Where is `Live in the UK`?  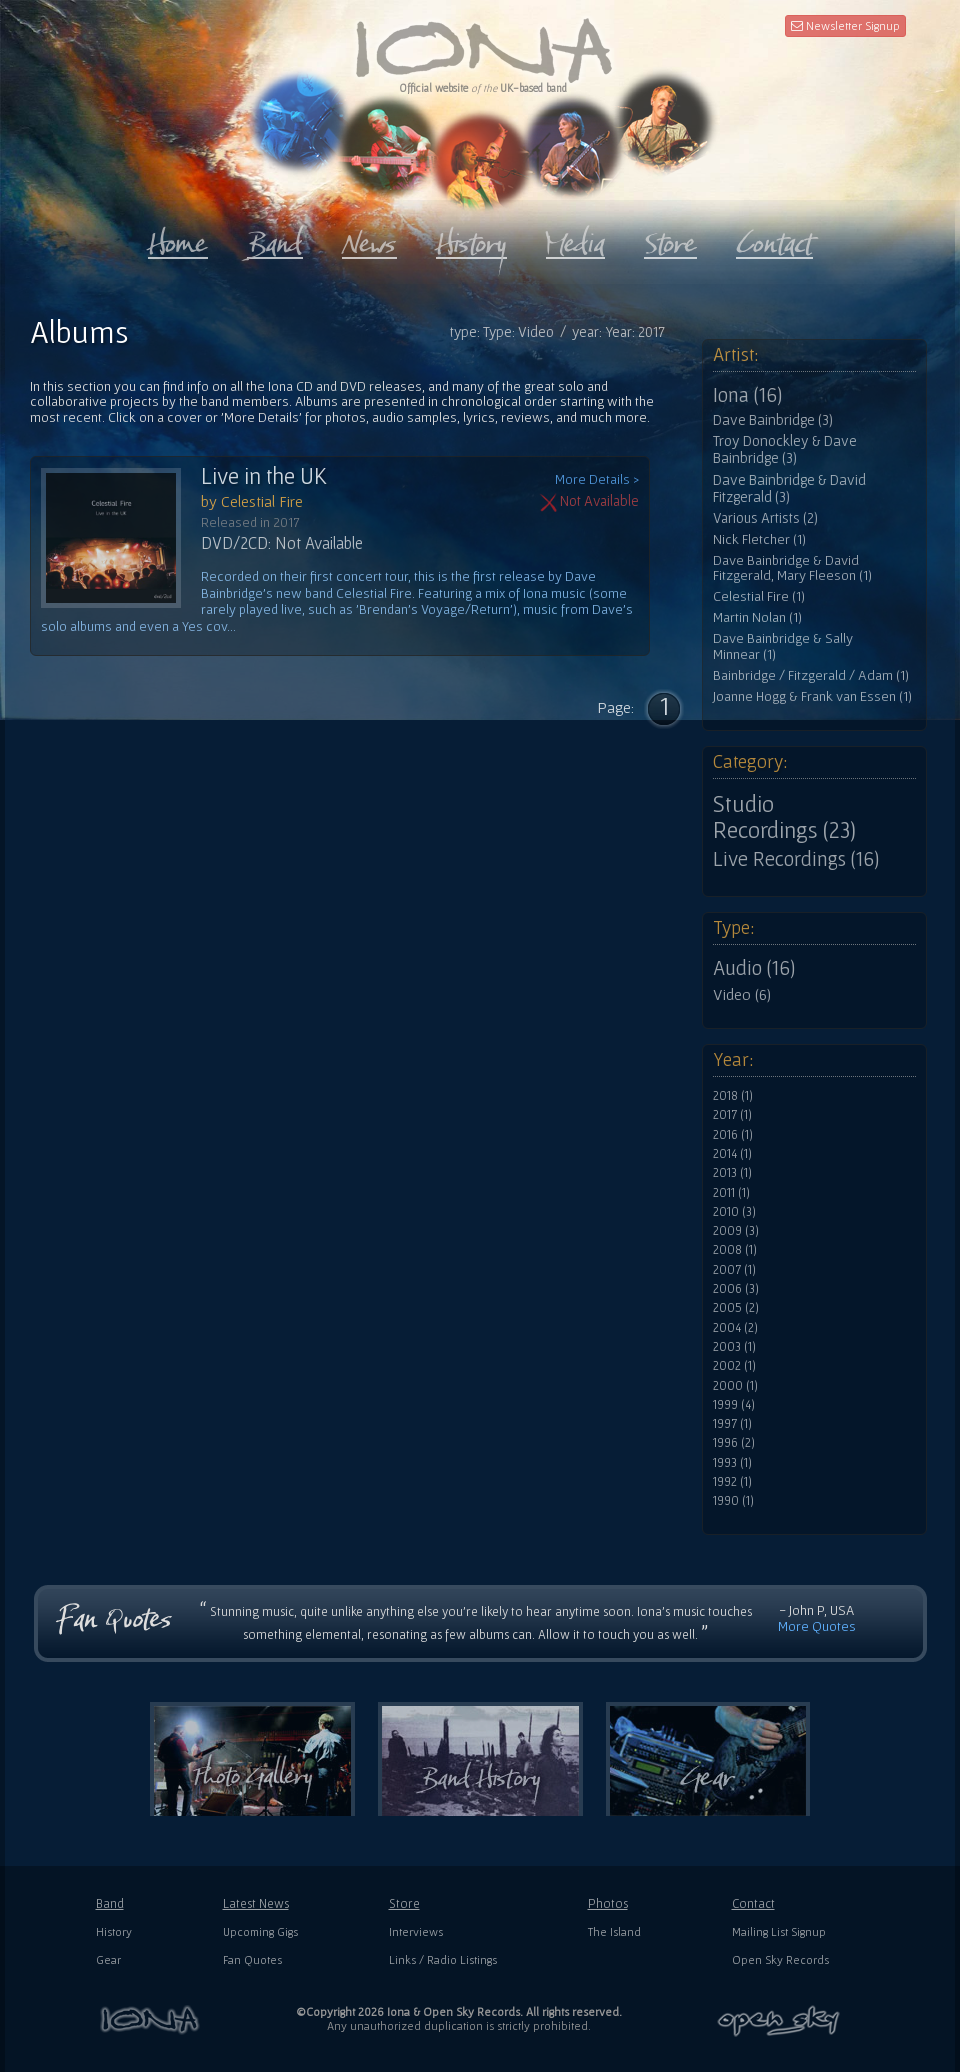 Live in the UK is located at coordinates (264, 476).